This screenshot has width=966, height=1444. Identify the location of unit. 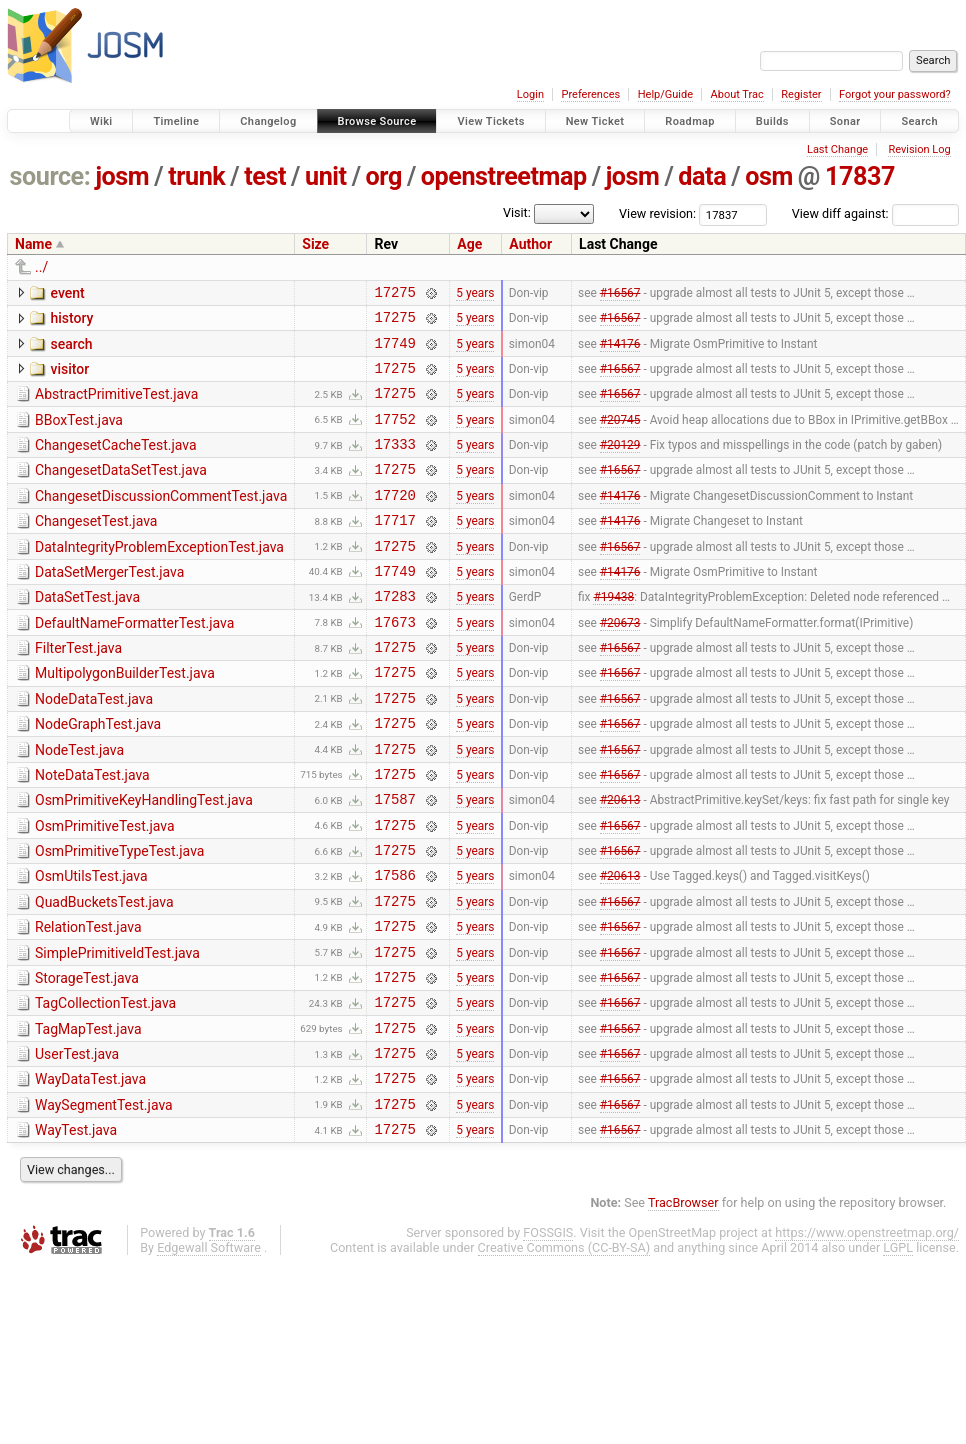
(326, 176).